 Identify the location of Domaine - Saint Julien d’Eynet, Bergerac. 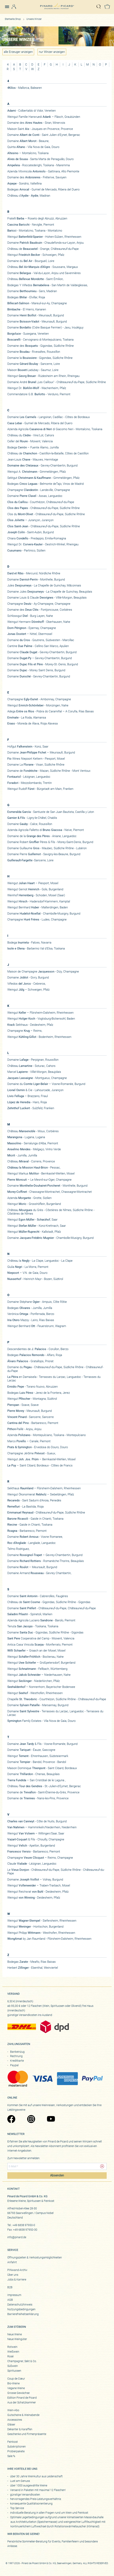
(43, 135).